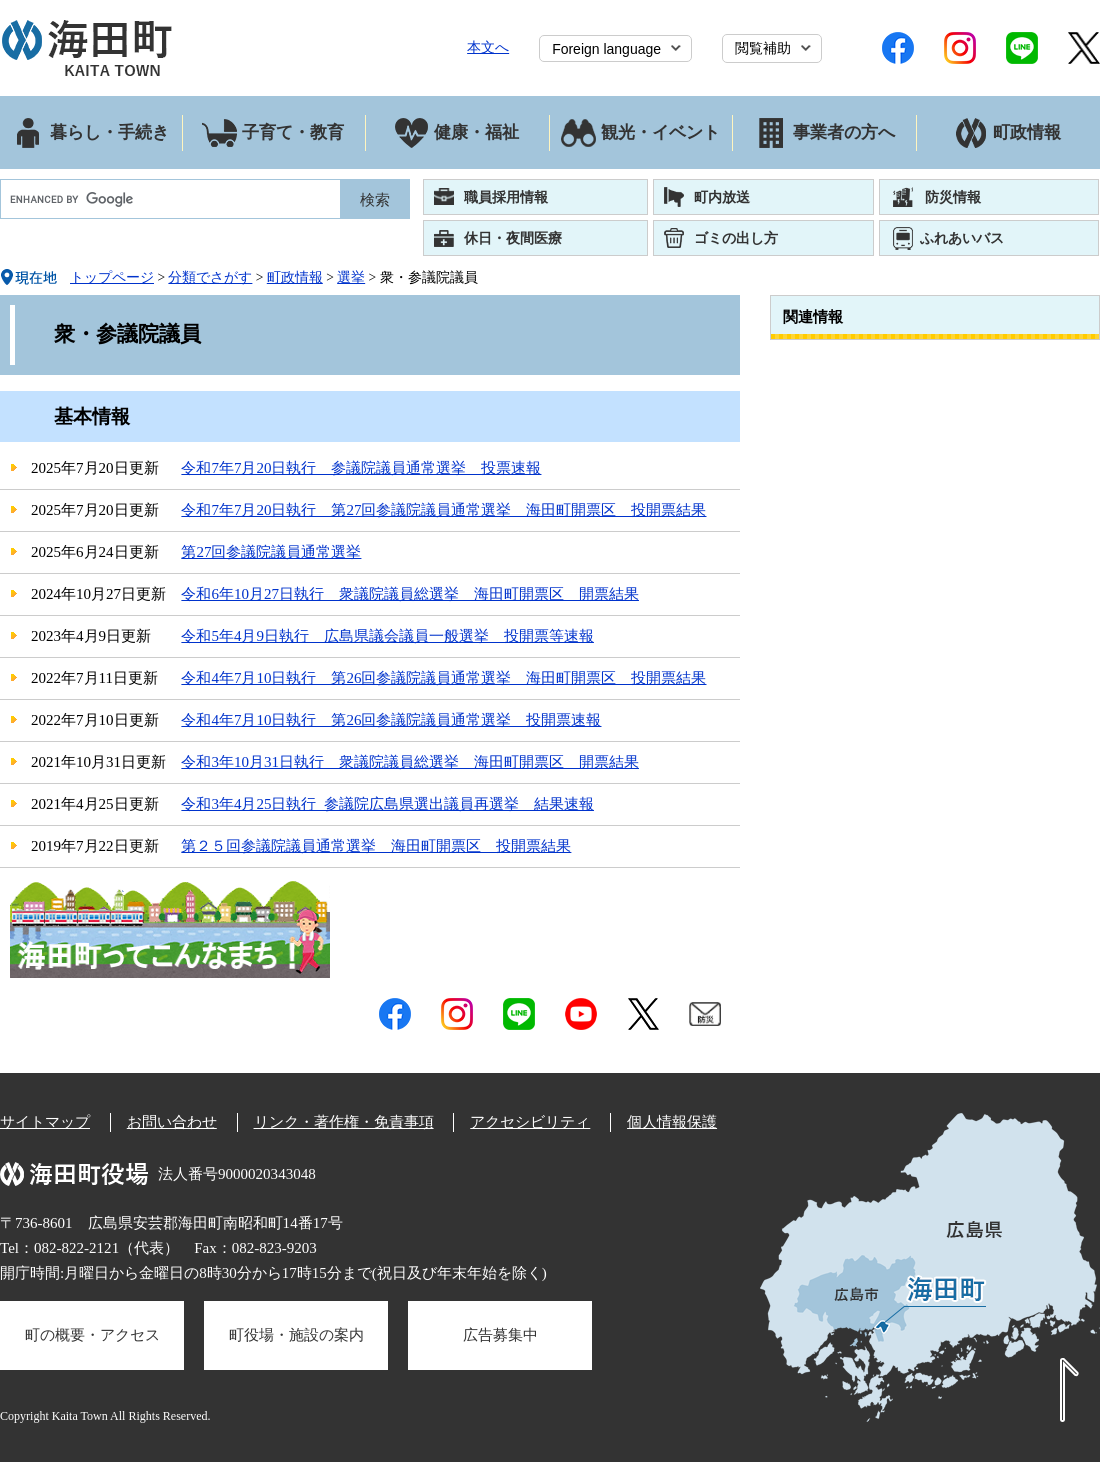 The image size is (1100, 1462). What do you see at coordinates (530, 1122) in the screenshot?
I see `アクセシビリティ` at bounding box center [530, 1122].